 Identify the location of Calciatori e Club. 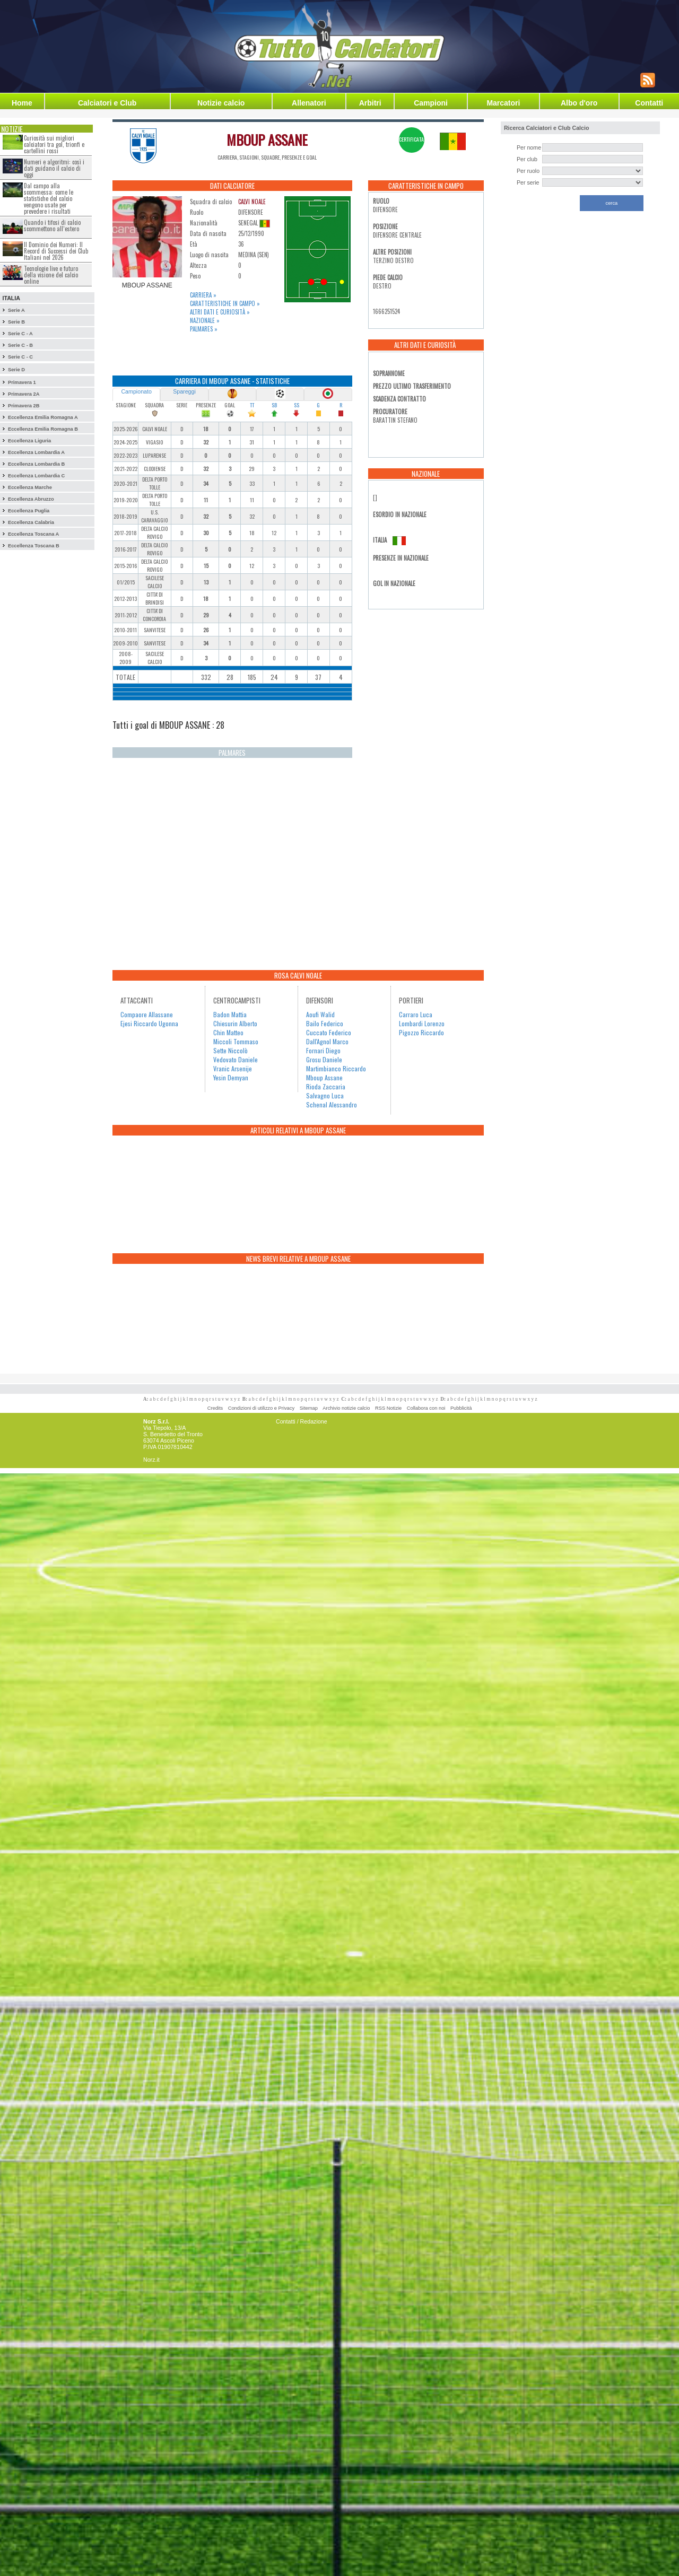
(107, 103).